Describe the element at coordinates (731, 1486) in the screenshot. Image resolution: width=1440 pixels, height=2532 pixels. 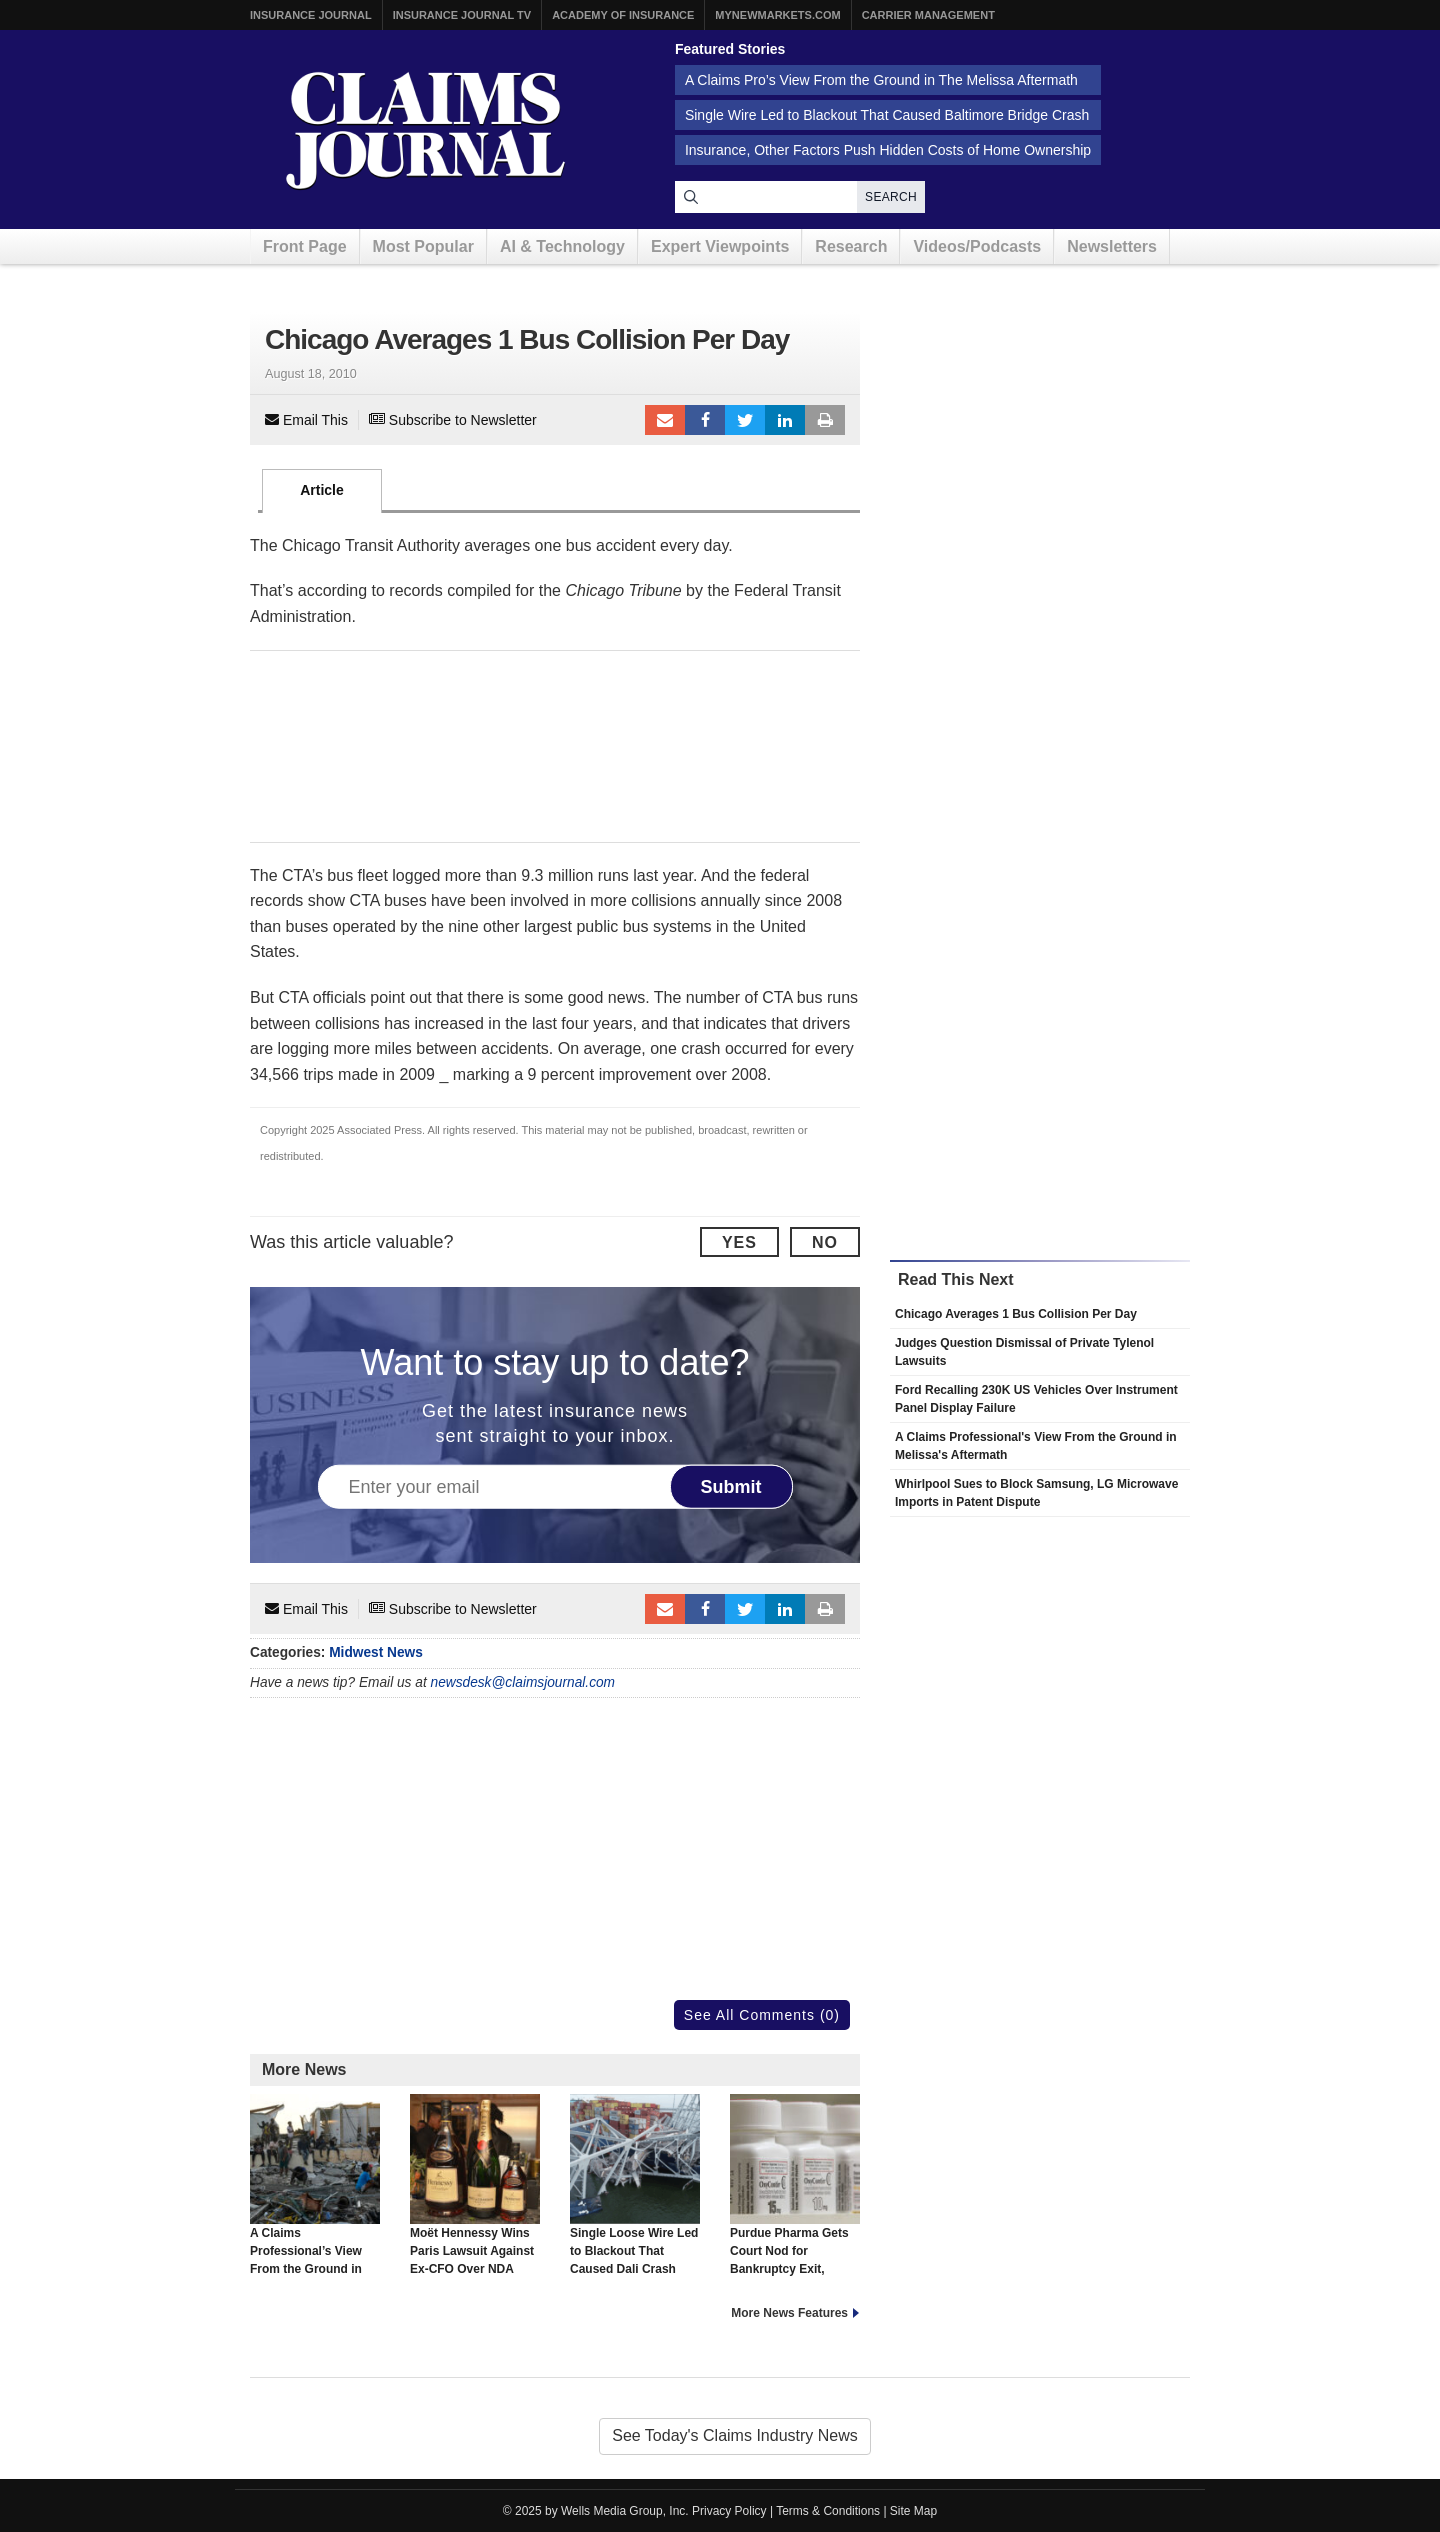
I see `Submit` at that location.